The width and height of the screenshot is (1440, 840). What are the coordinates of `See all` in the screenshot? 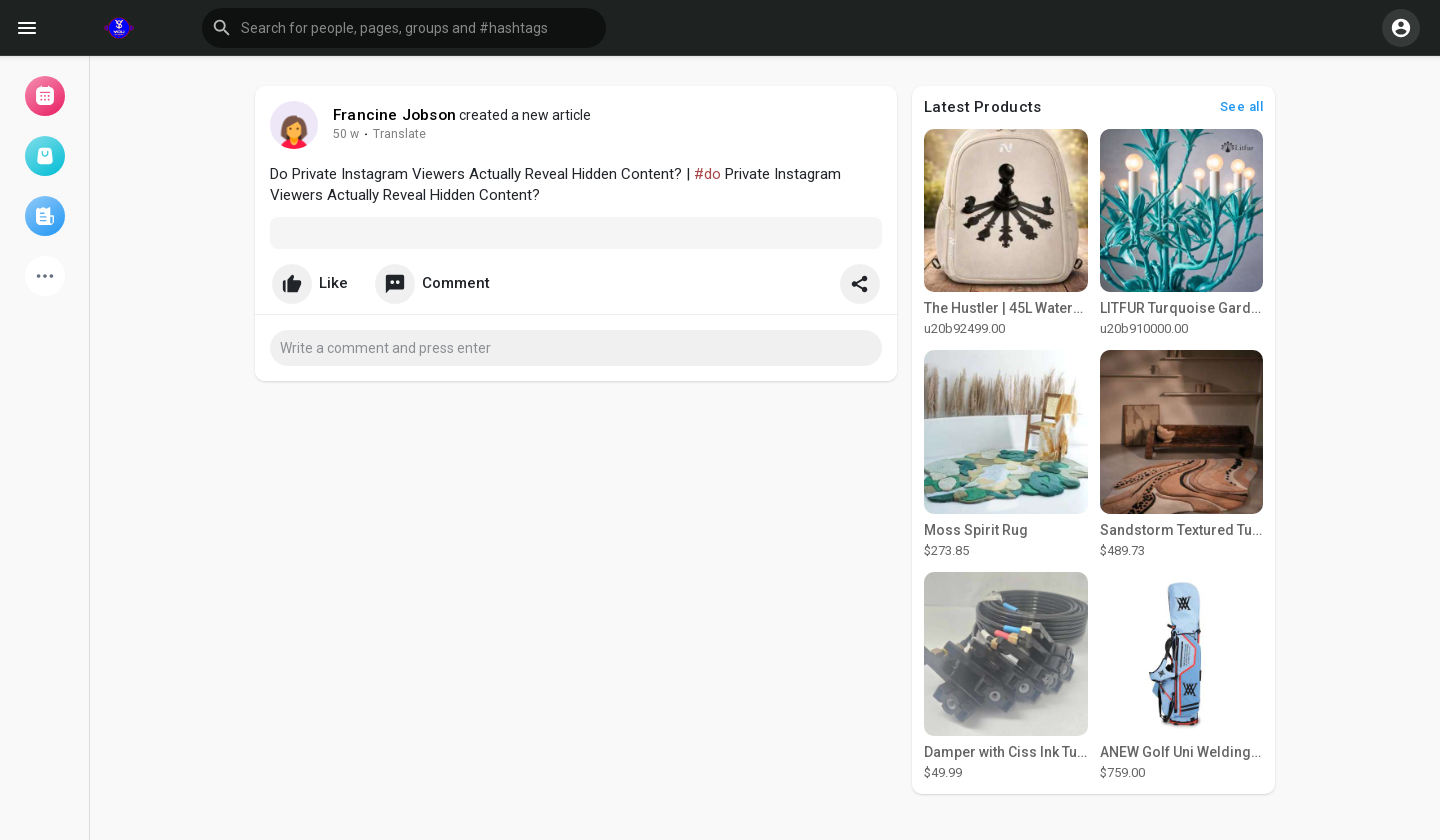 It's located at (1242, 106).